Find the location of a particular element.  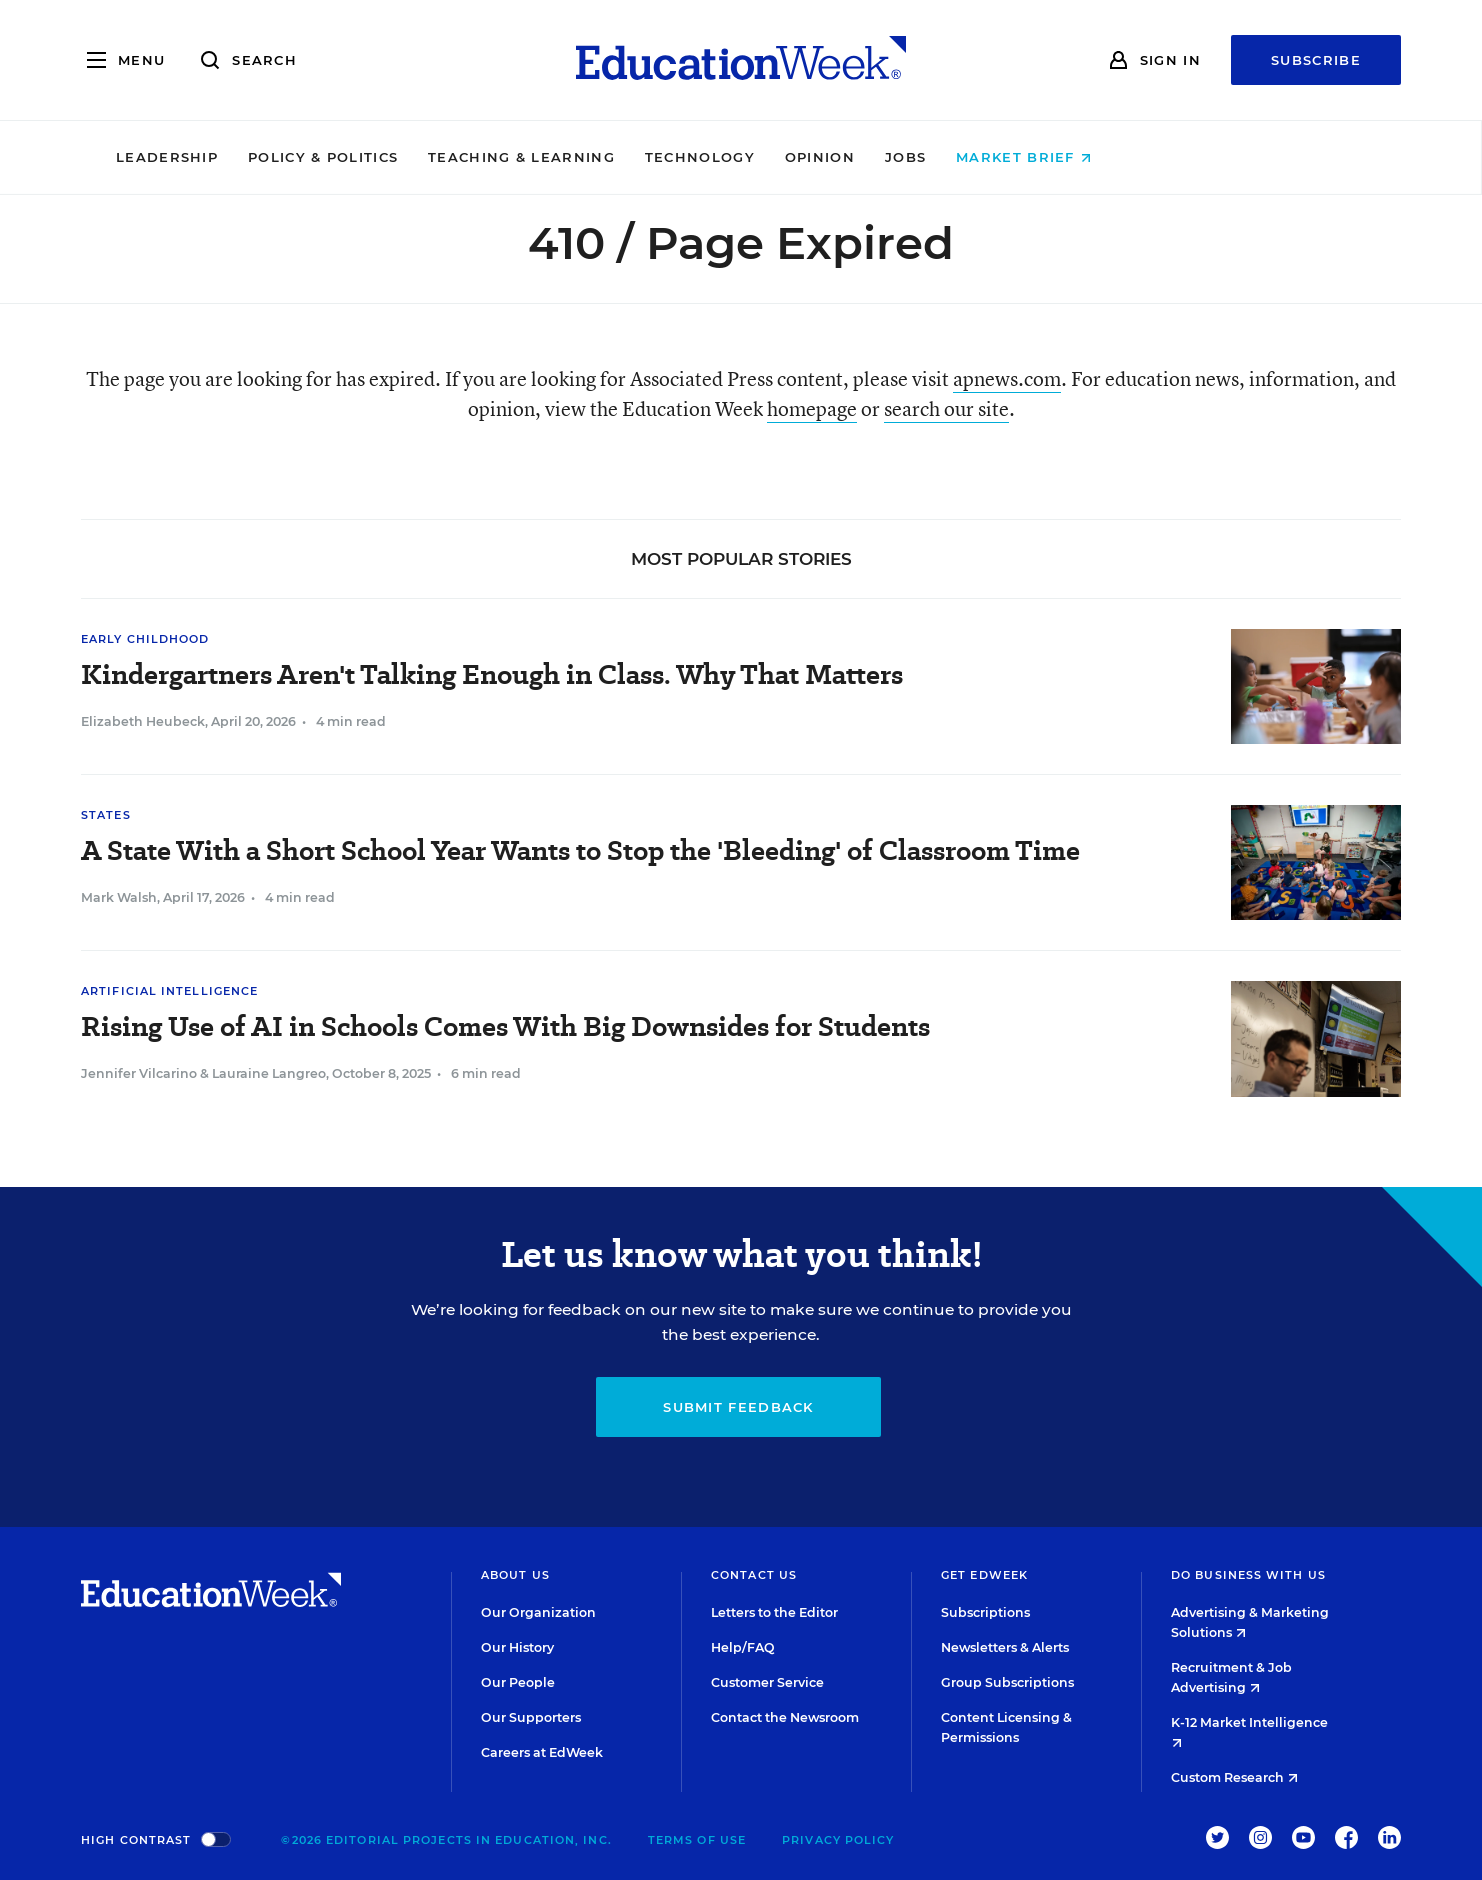

Do Business With Us is located at coordinates (1248, 1575).